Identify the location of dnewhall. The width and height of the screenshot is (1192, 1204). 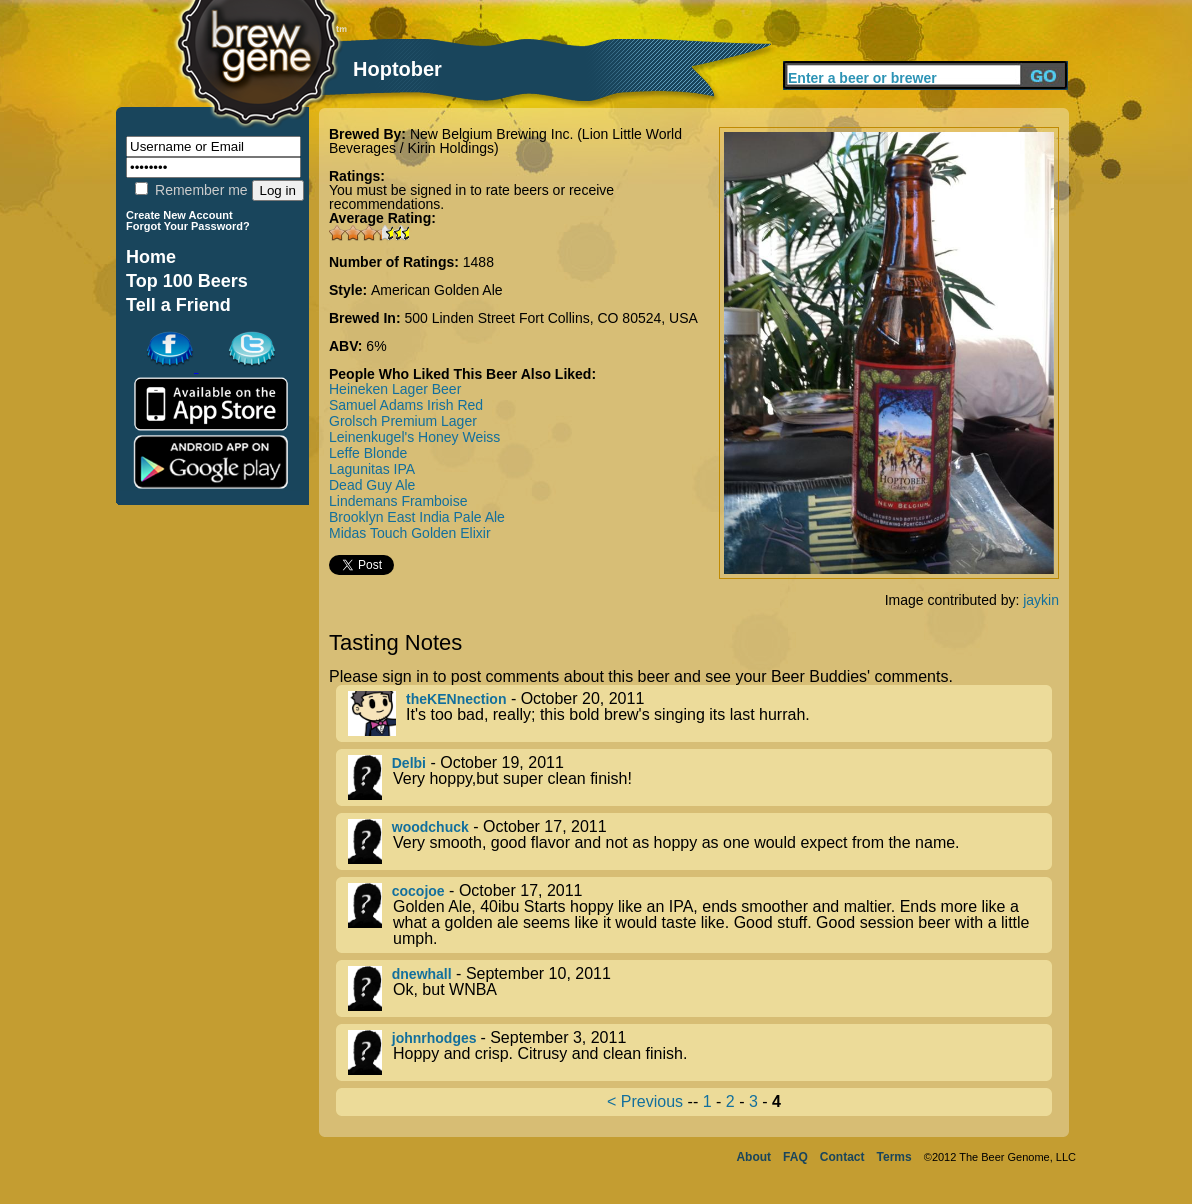
(422, 974).